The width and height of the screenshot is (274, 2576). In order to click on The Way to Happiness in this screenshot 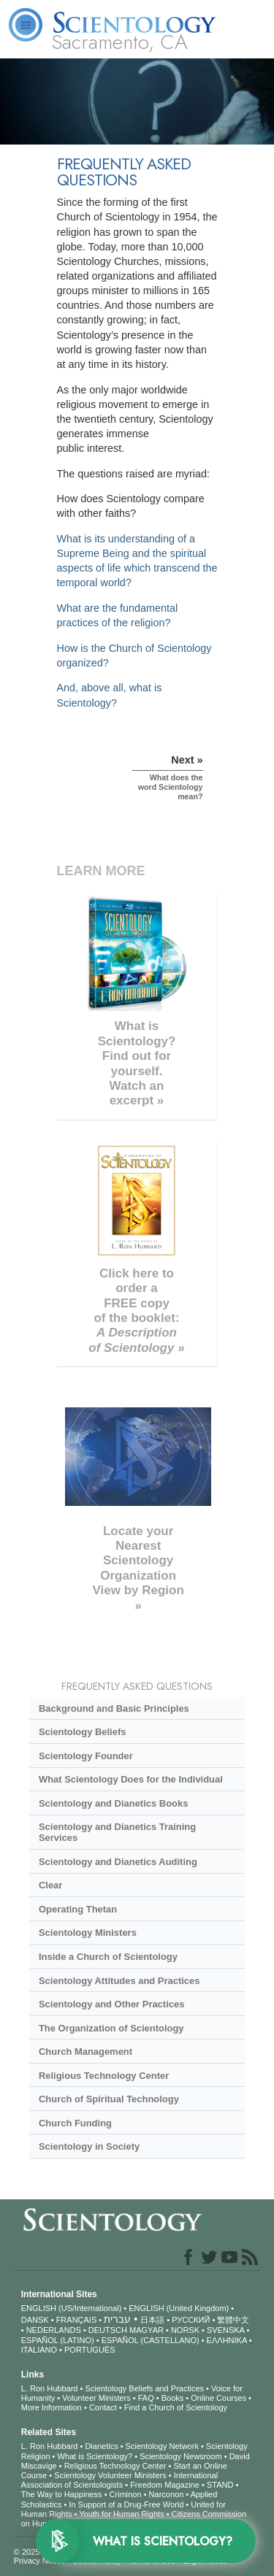, I will do `click(61, 2494)`.